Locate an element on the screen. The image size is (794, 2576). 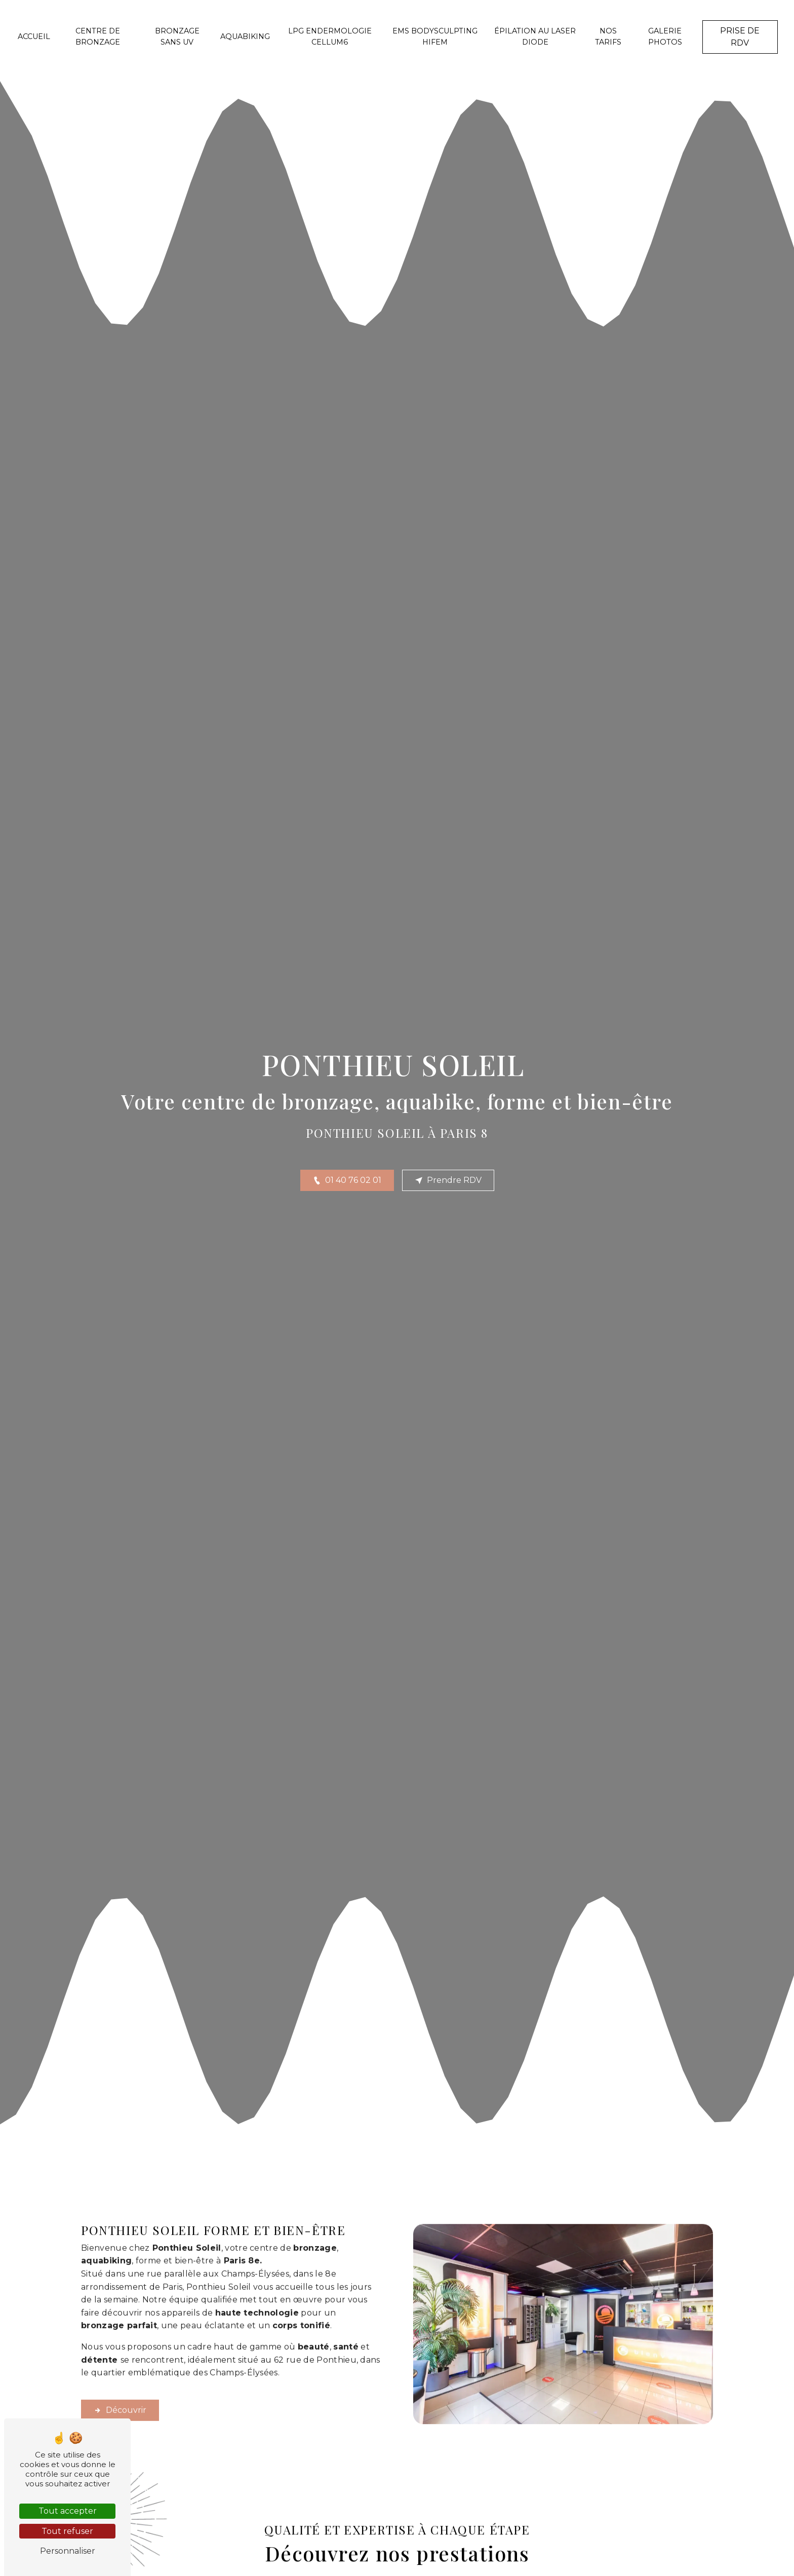
Centre de bronzage is located at coordinates (97, 36).